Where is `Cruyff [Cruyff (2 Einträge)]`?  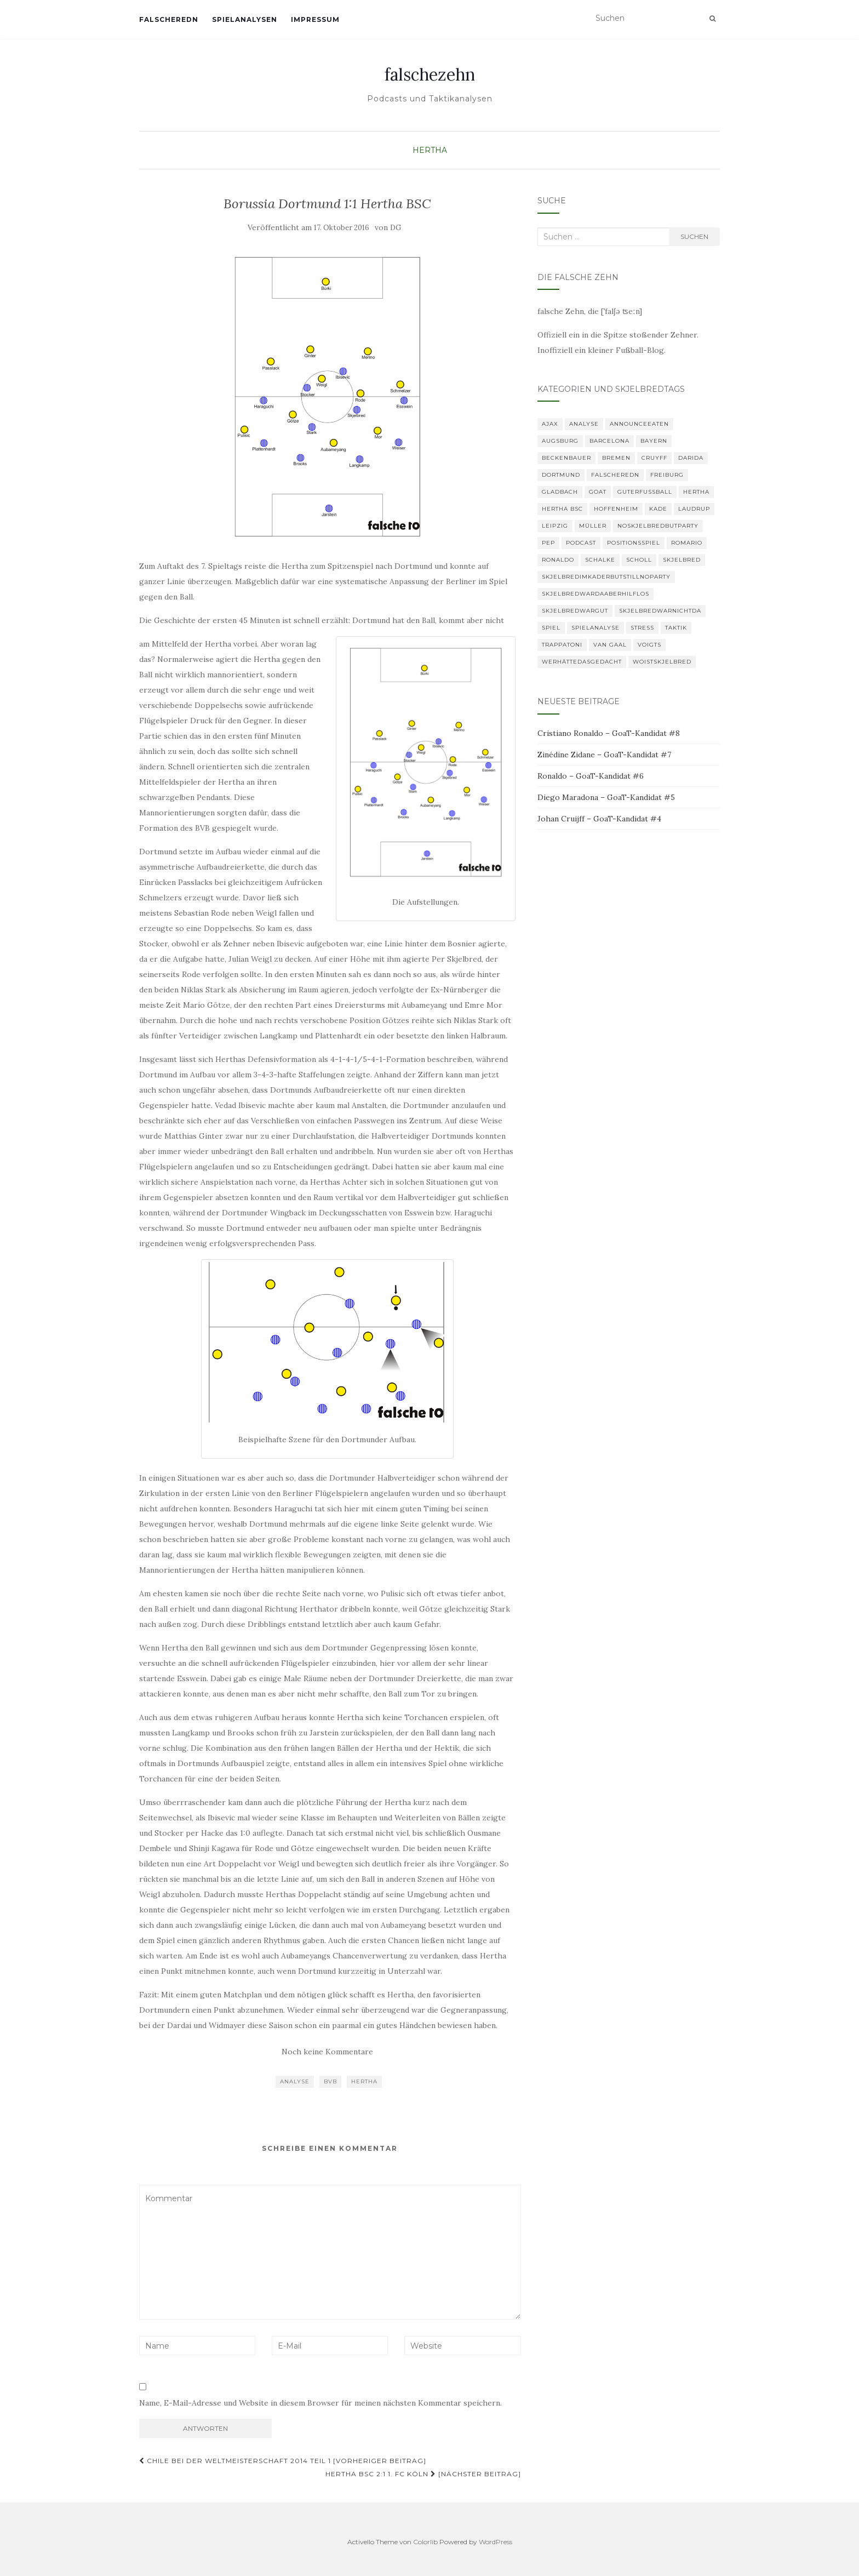
Cruyff [Cruyff (2 Einträge)] is located at coordinates (654, 457).